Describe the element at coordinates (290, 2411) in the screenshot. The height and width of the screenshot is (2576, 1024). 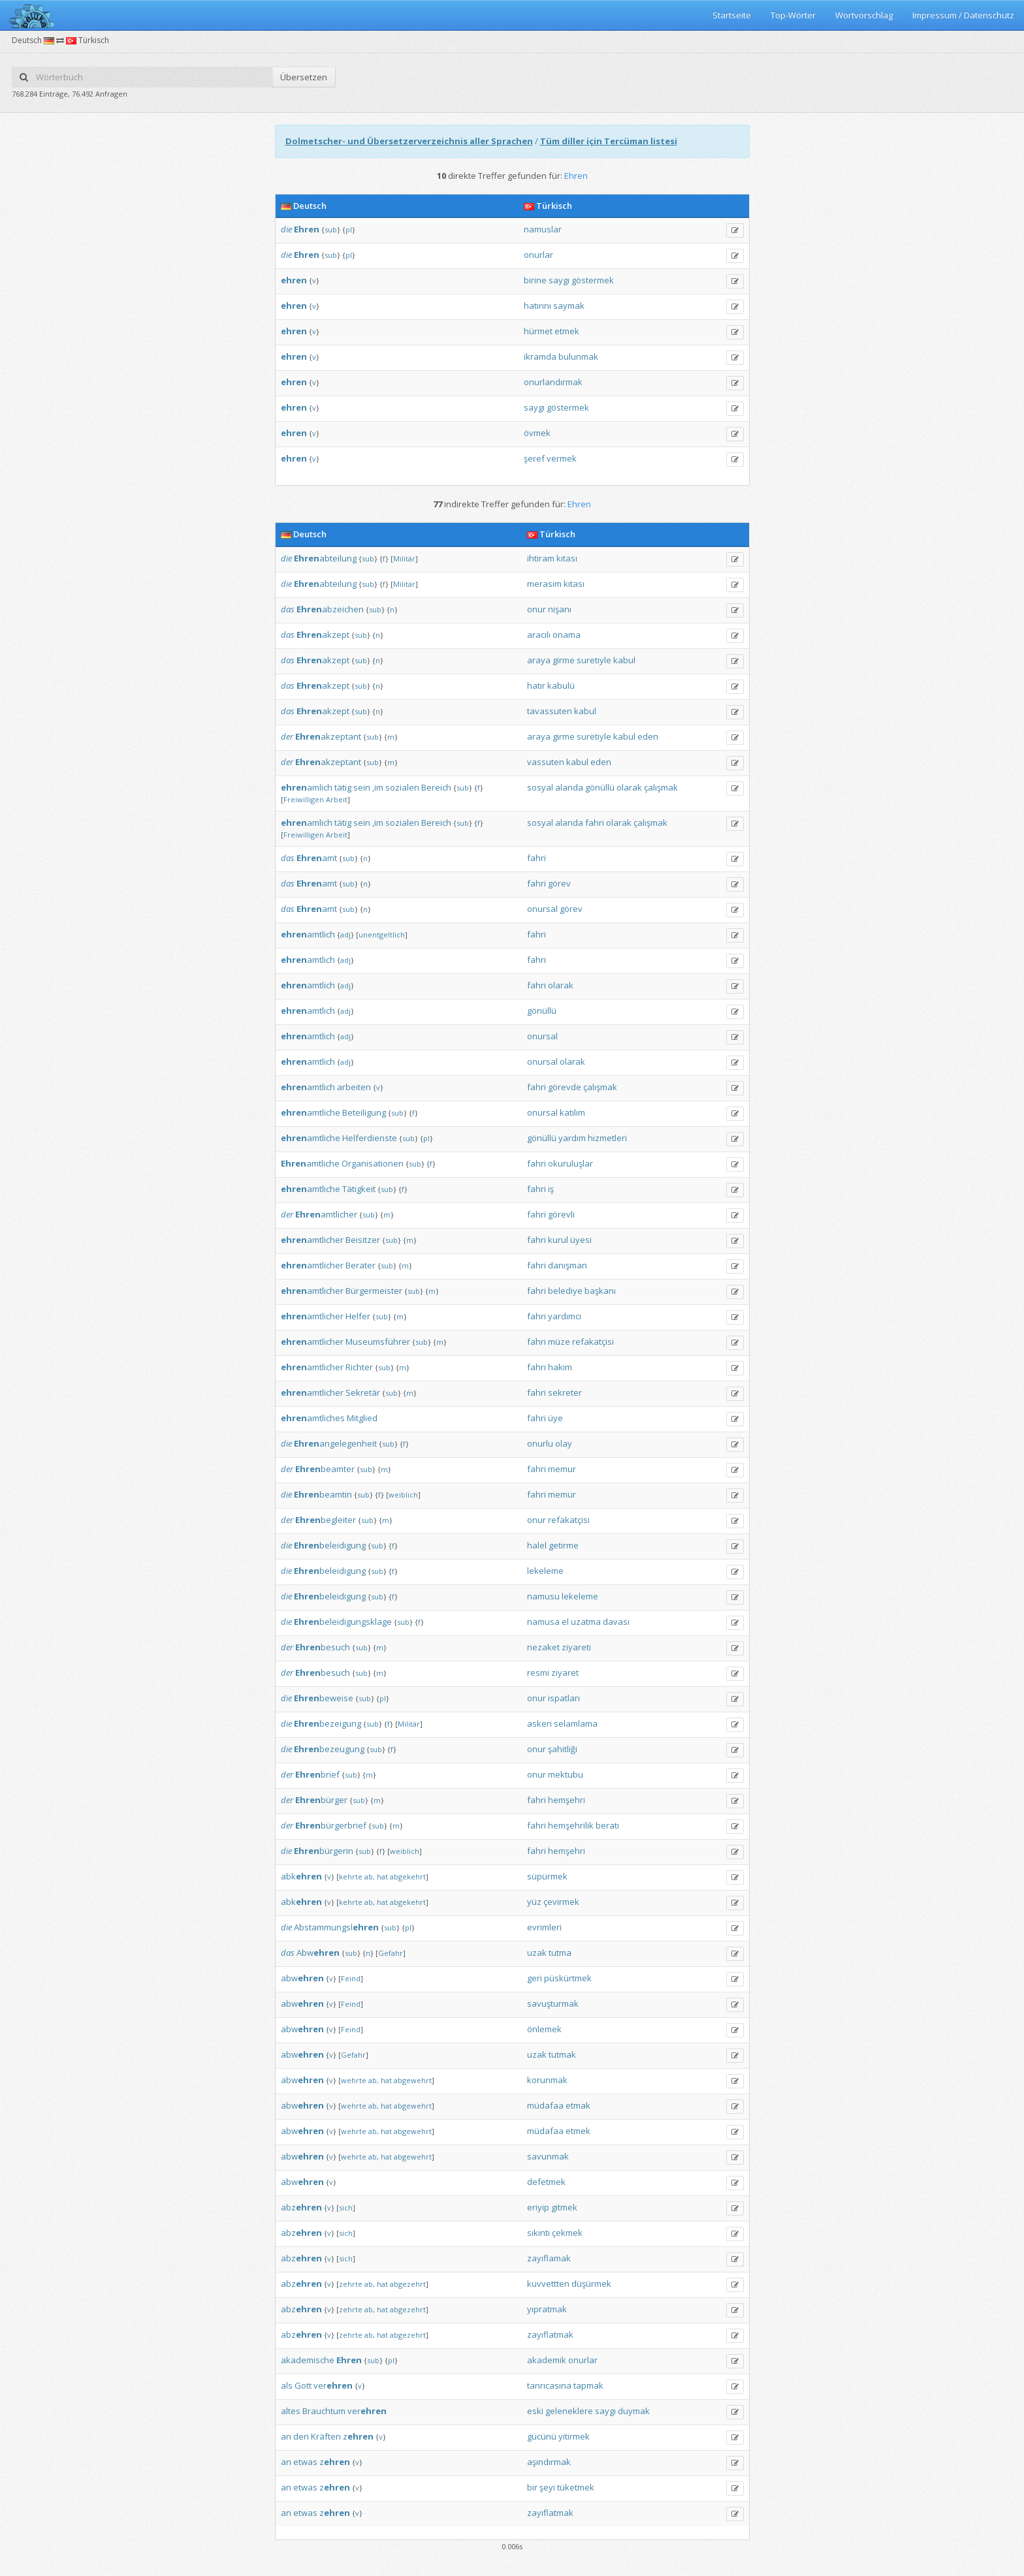
I see `altes` at that location.